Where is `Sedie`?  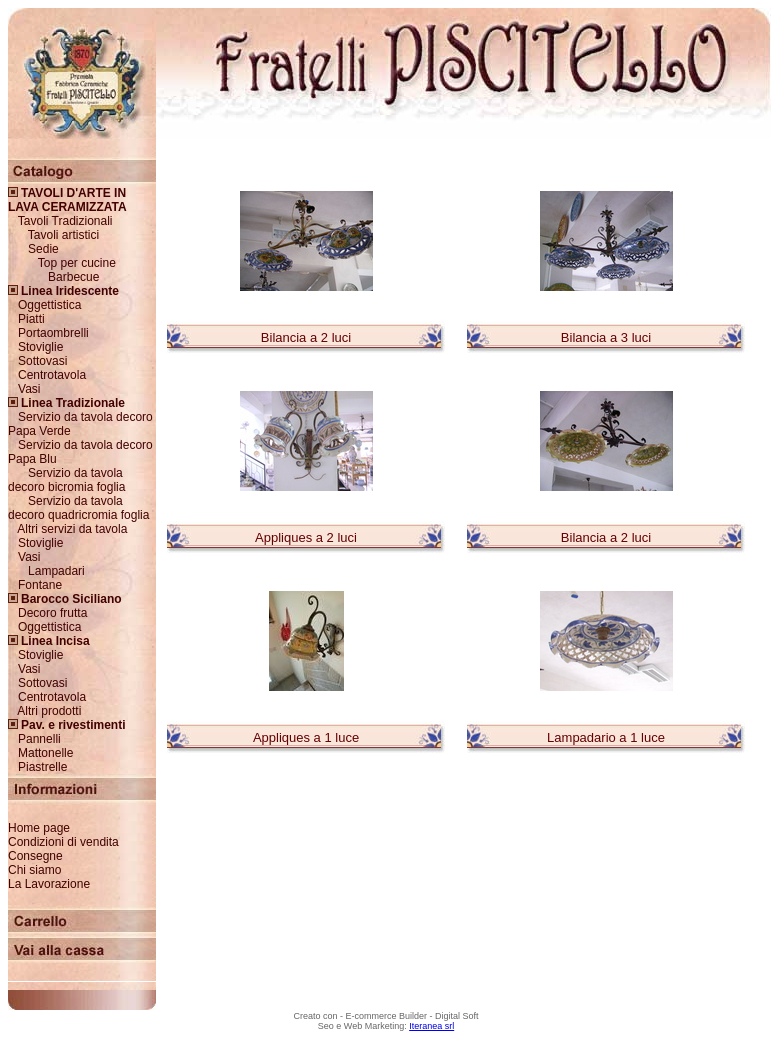 Sedie is located at coordinates (43, 249).